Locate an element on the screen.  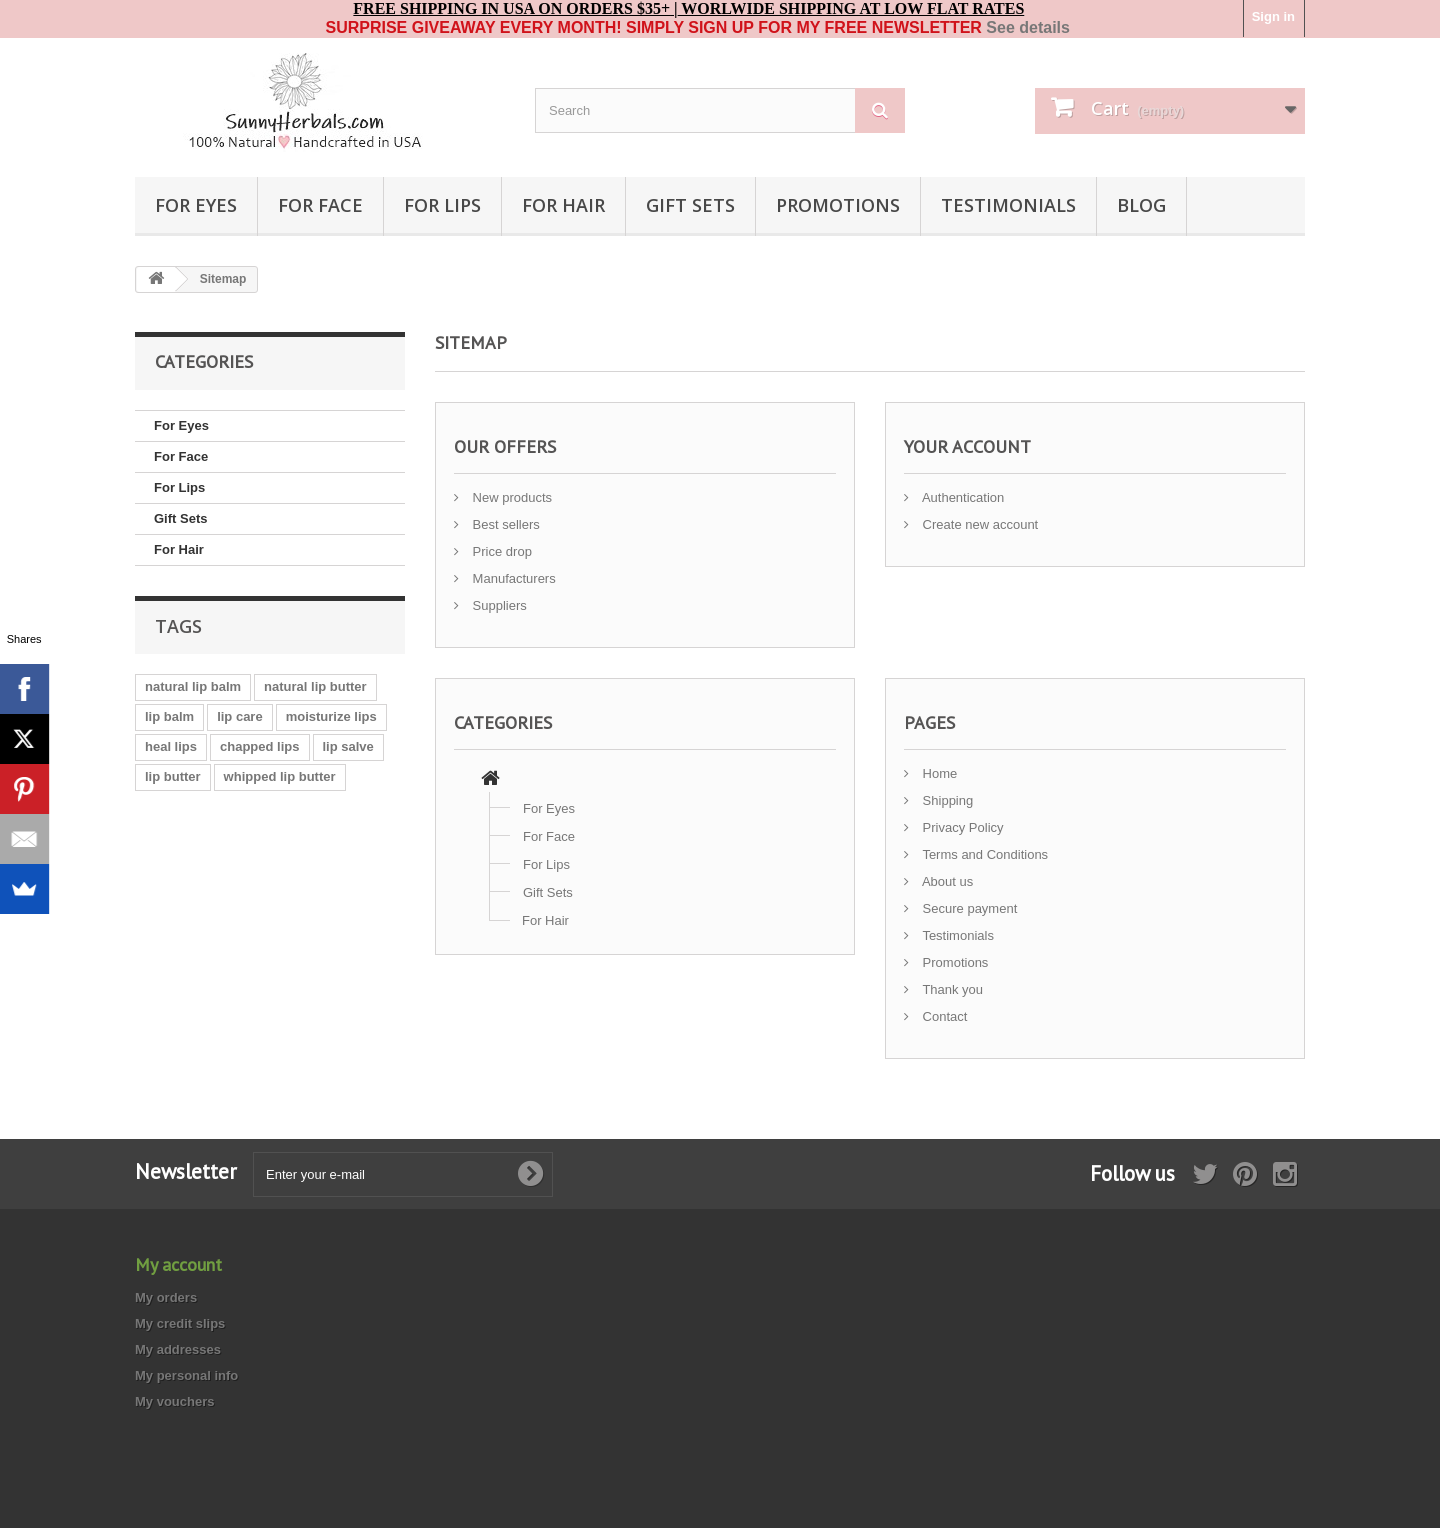
Thank you is located at coordinates (951, 989).